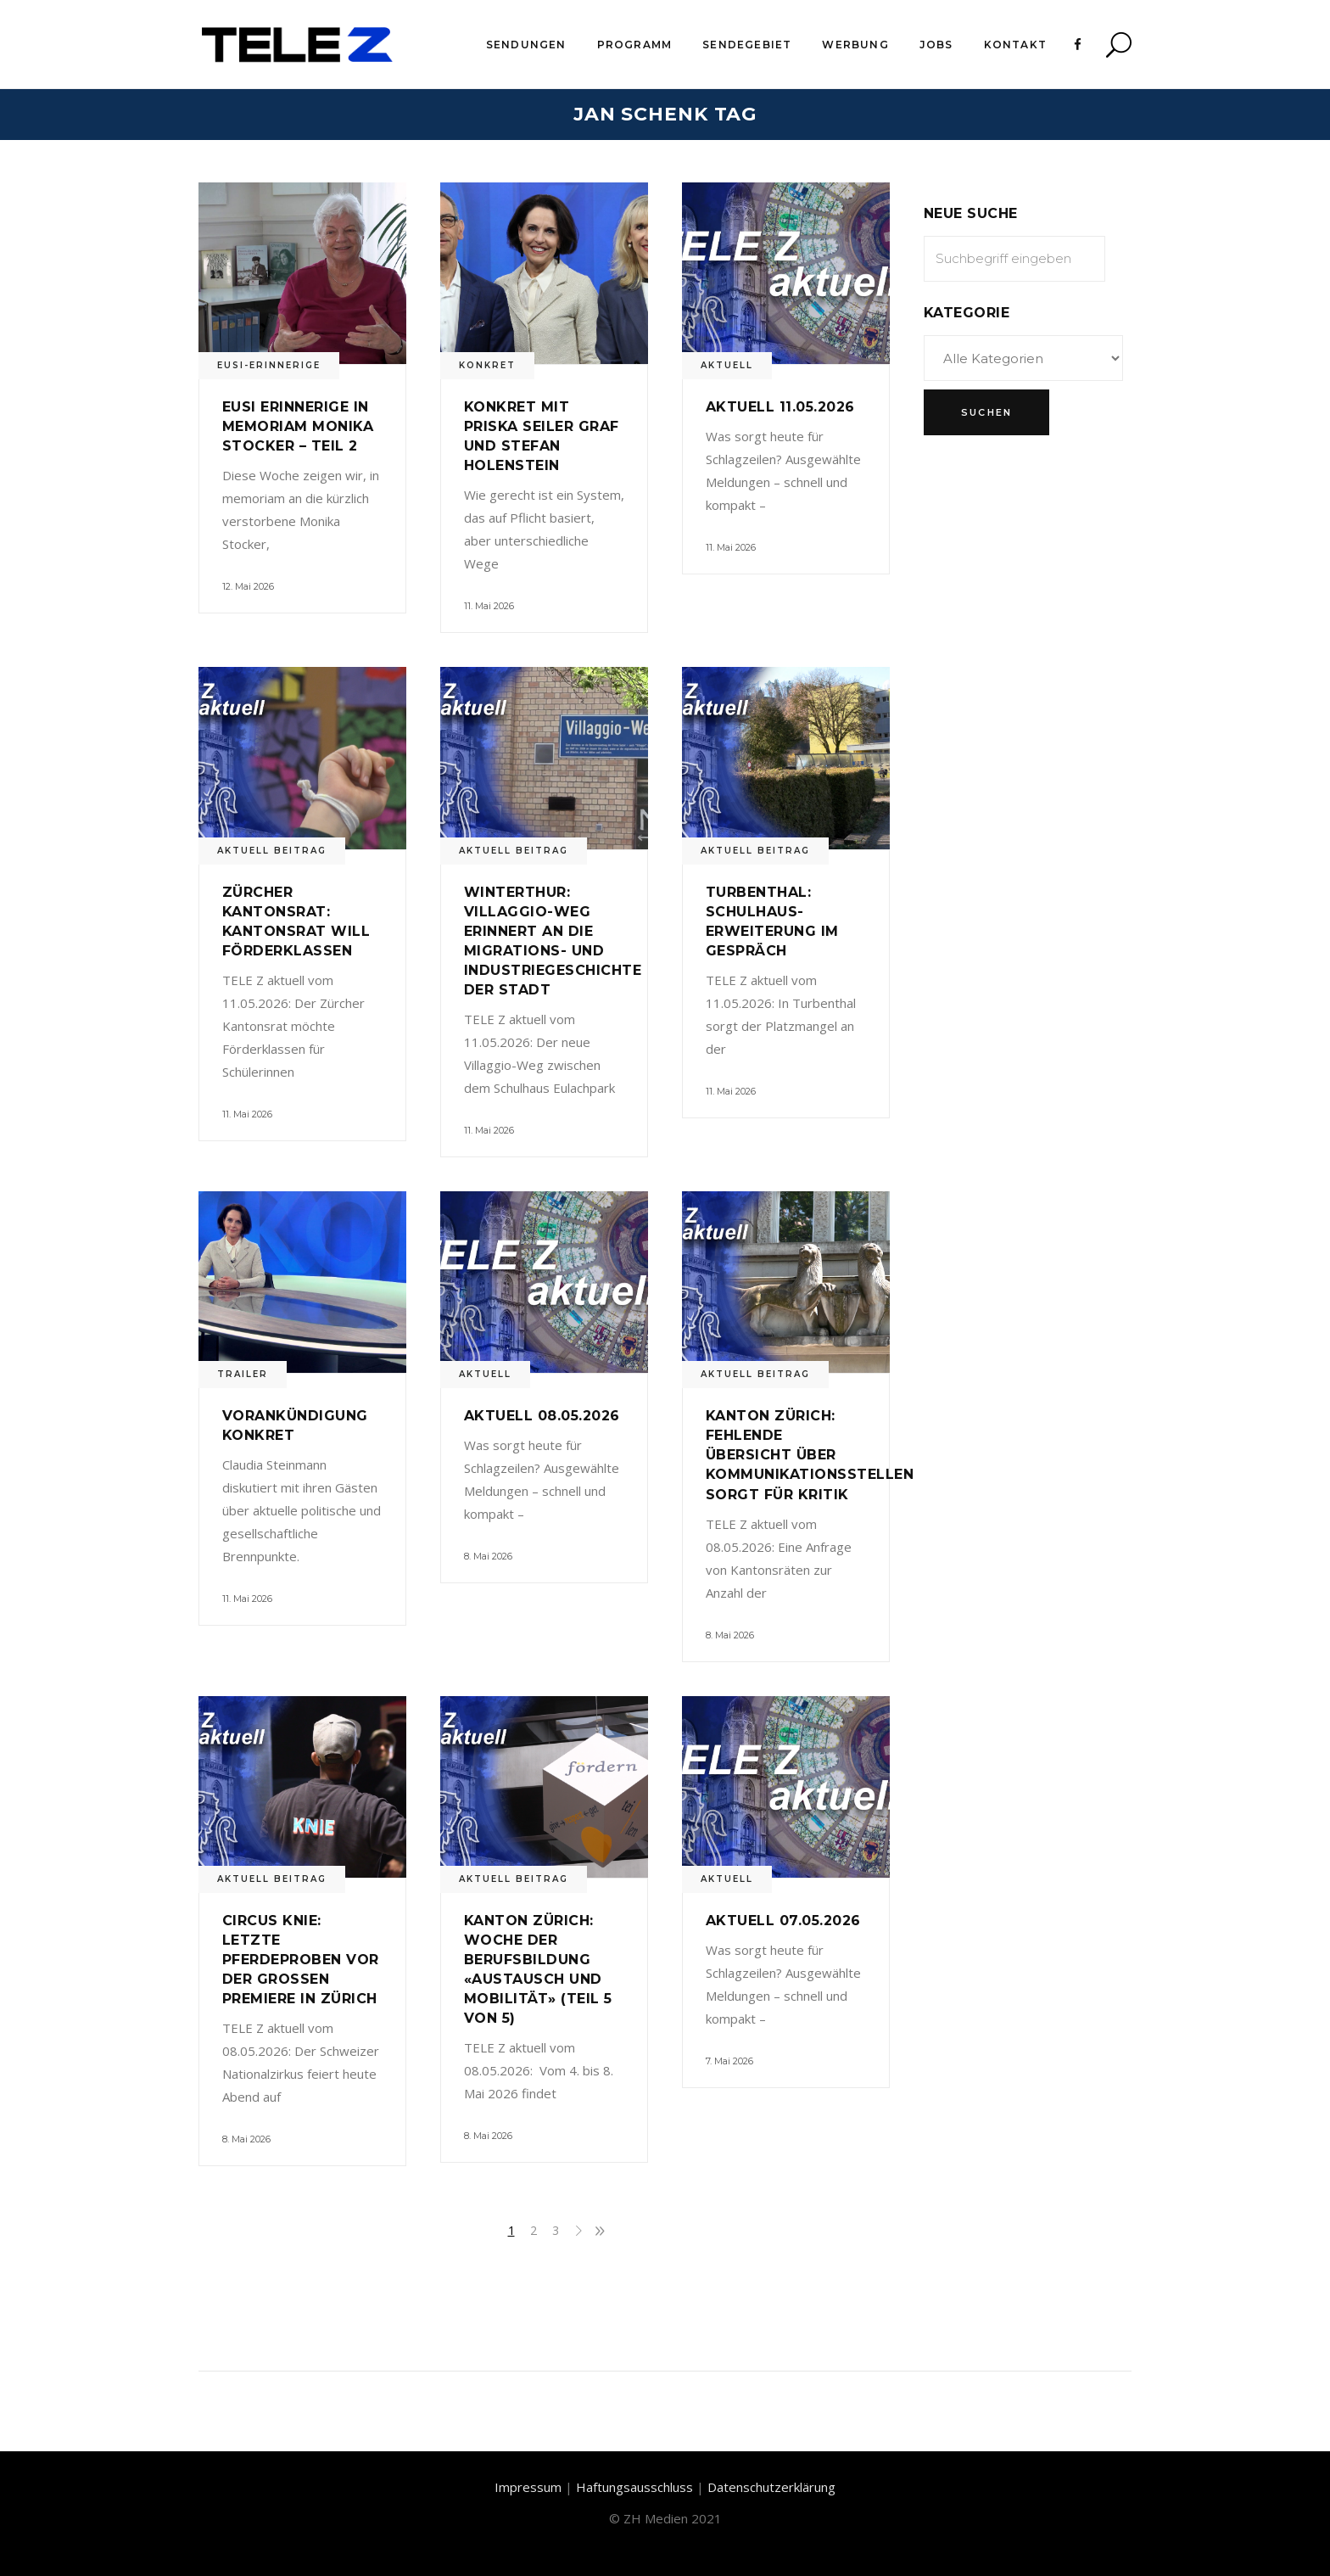 The width and height of the screenshot is (1330, 2576). Describe the element at coordinates (248, 586) in the screenshot. I see `12. Mai 2026` at that location.